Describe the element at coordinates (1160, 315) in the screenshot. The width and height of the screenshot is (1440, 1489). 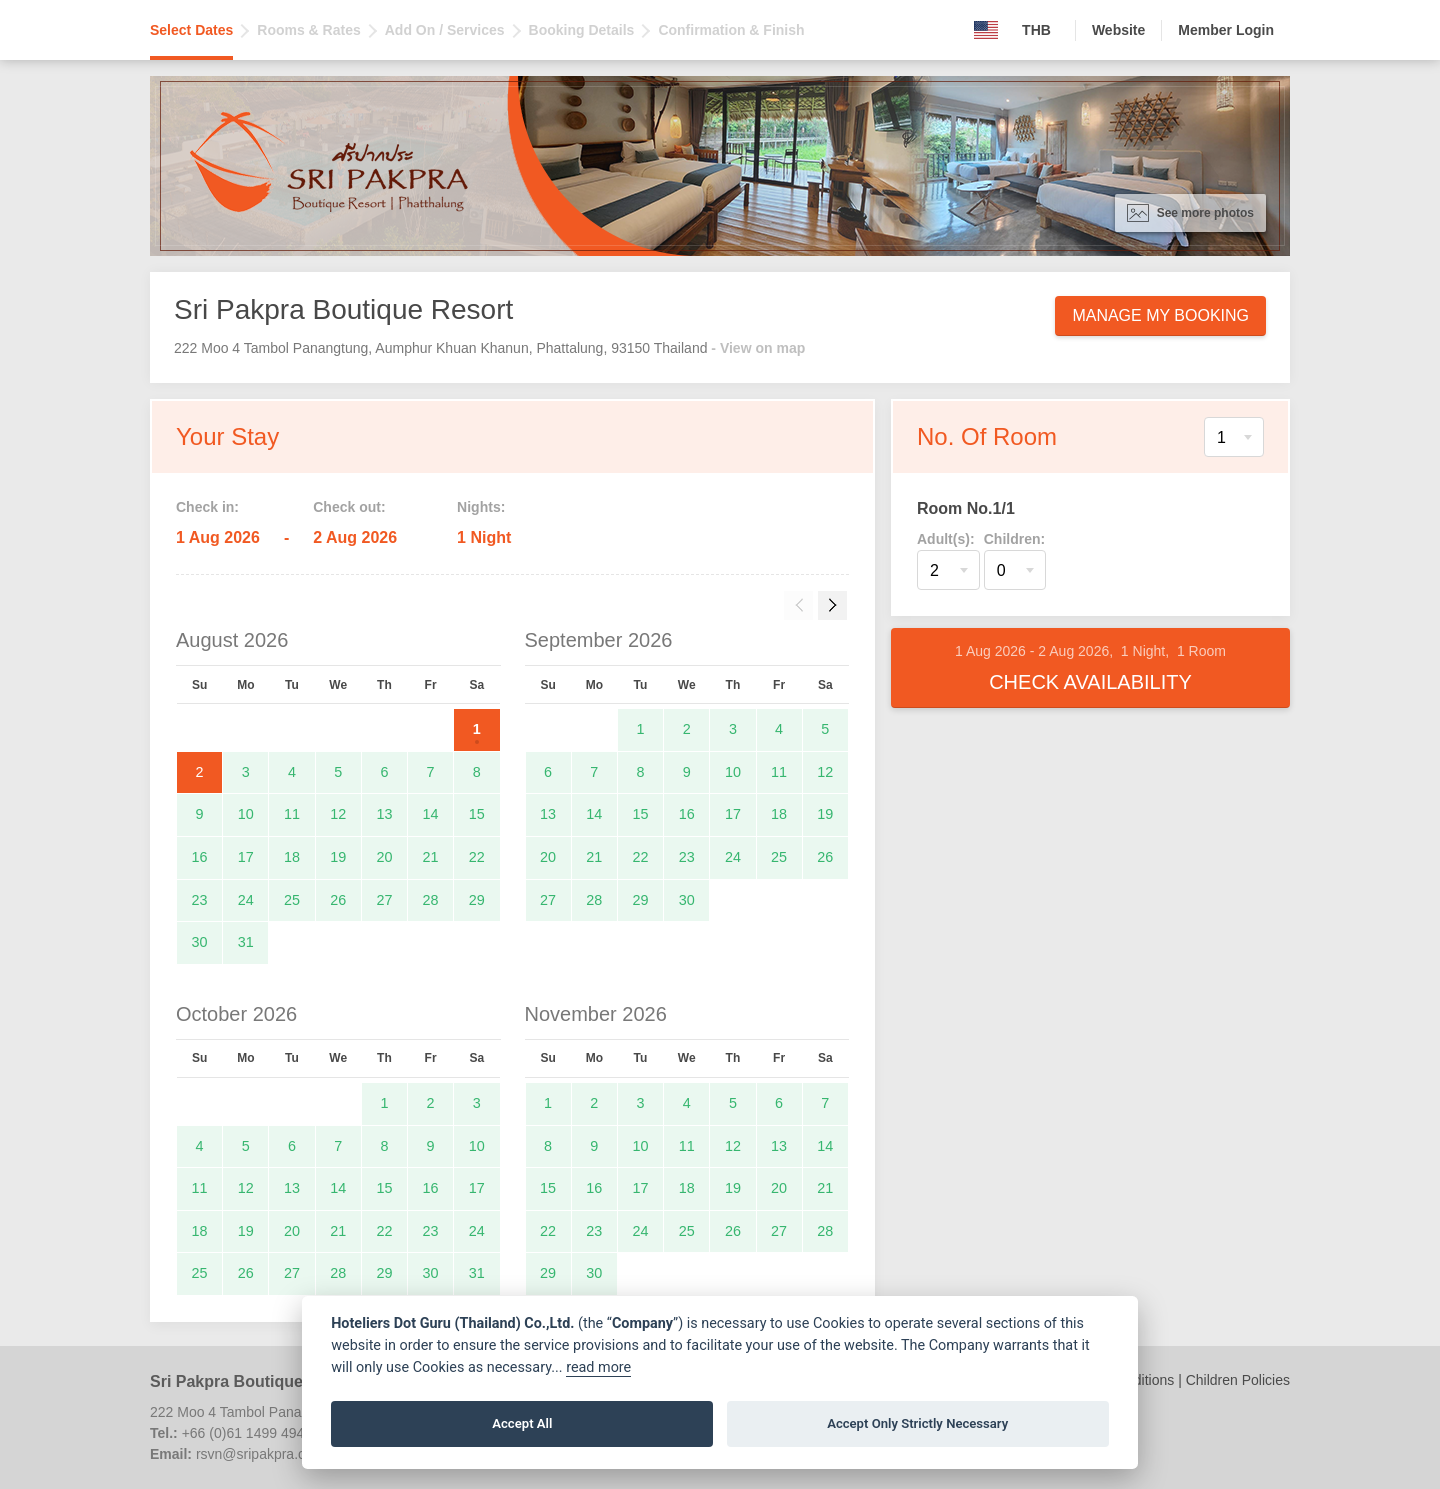
I see `Manage My Booking` at that location.